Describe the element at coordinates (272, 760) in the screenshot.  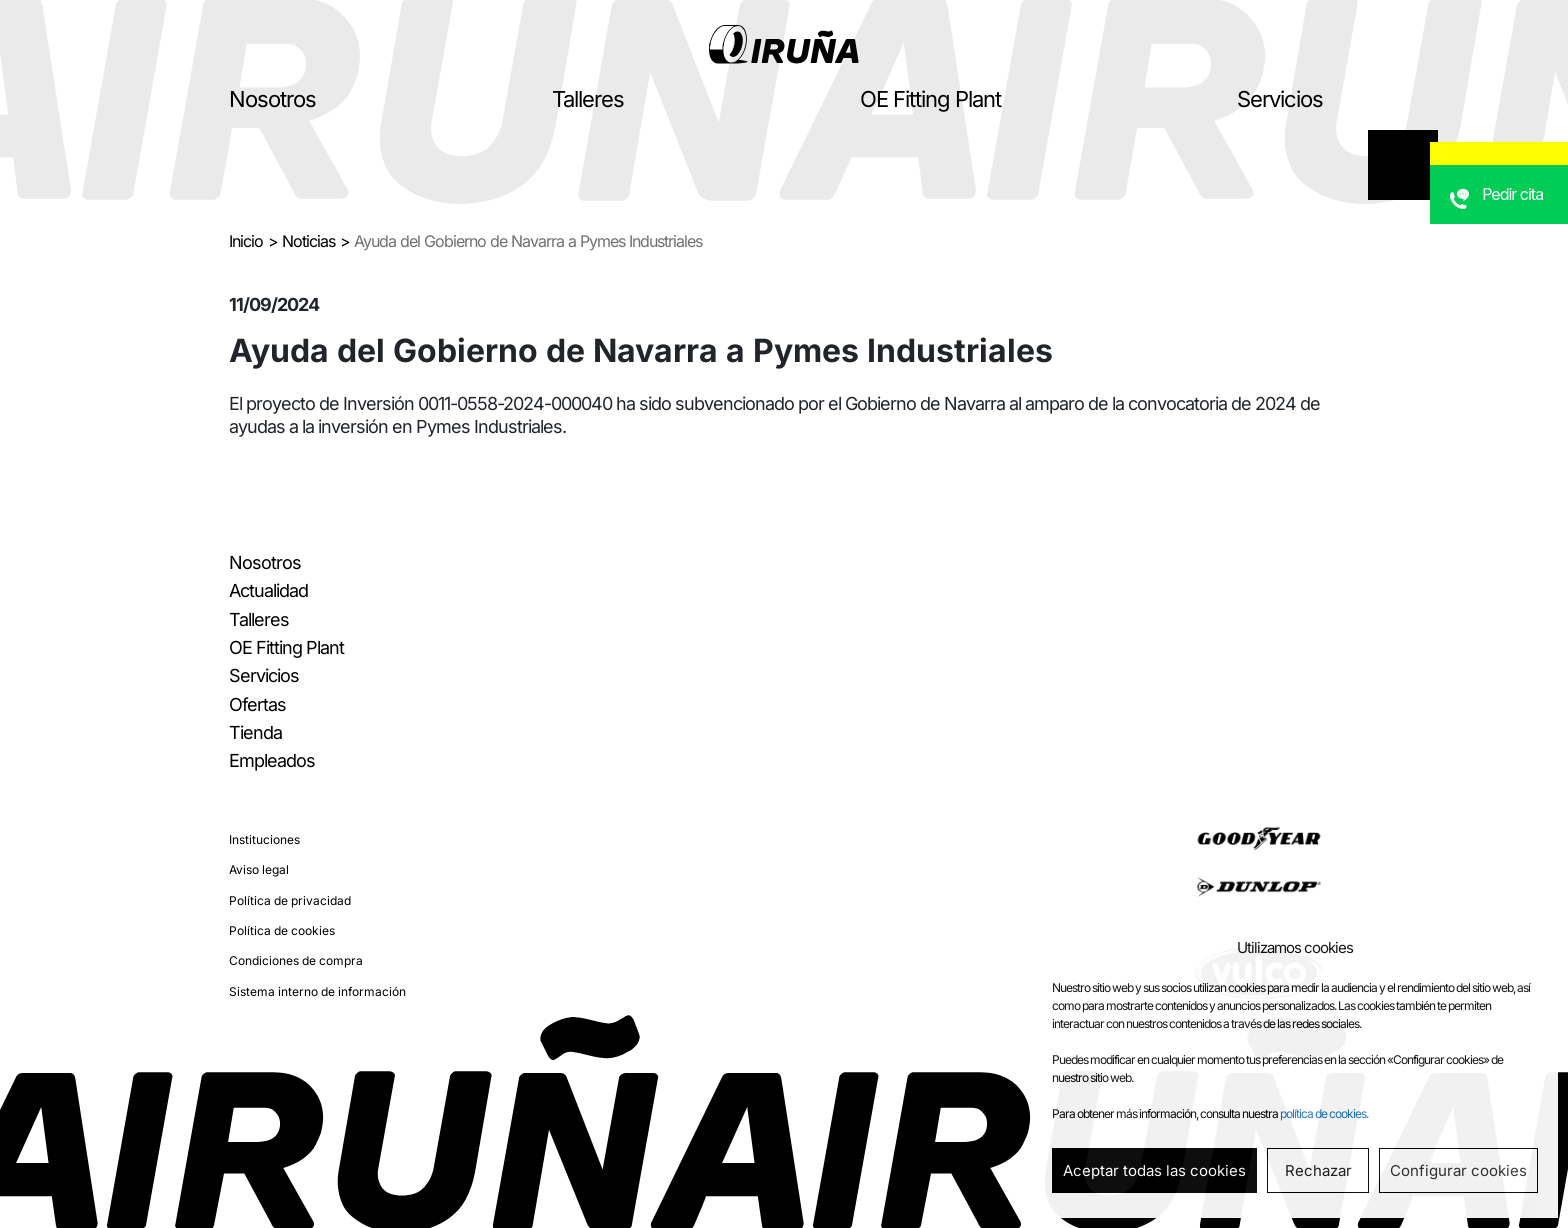
I see `Empleados` at that location.